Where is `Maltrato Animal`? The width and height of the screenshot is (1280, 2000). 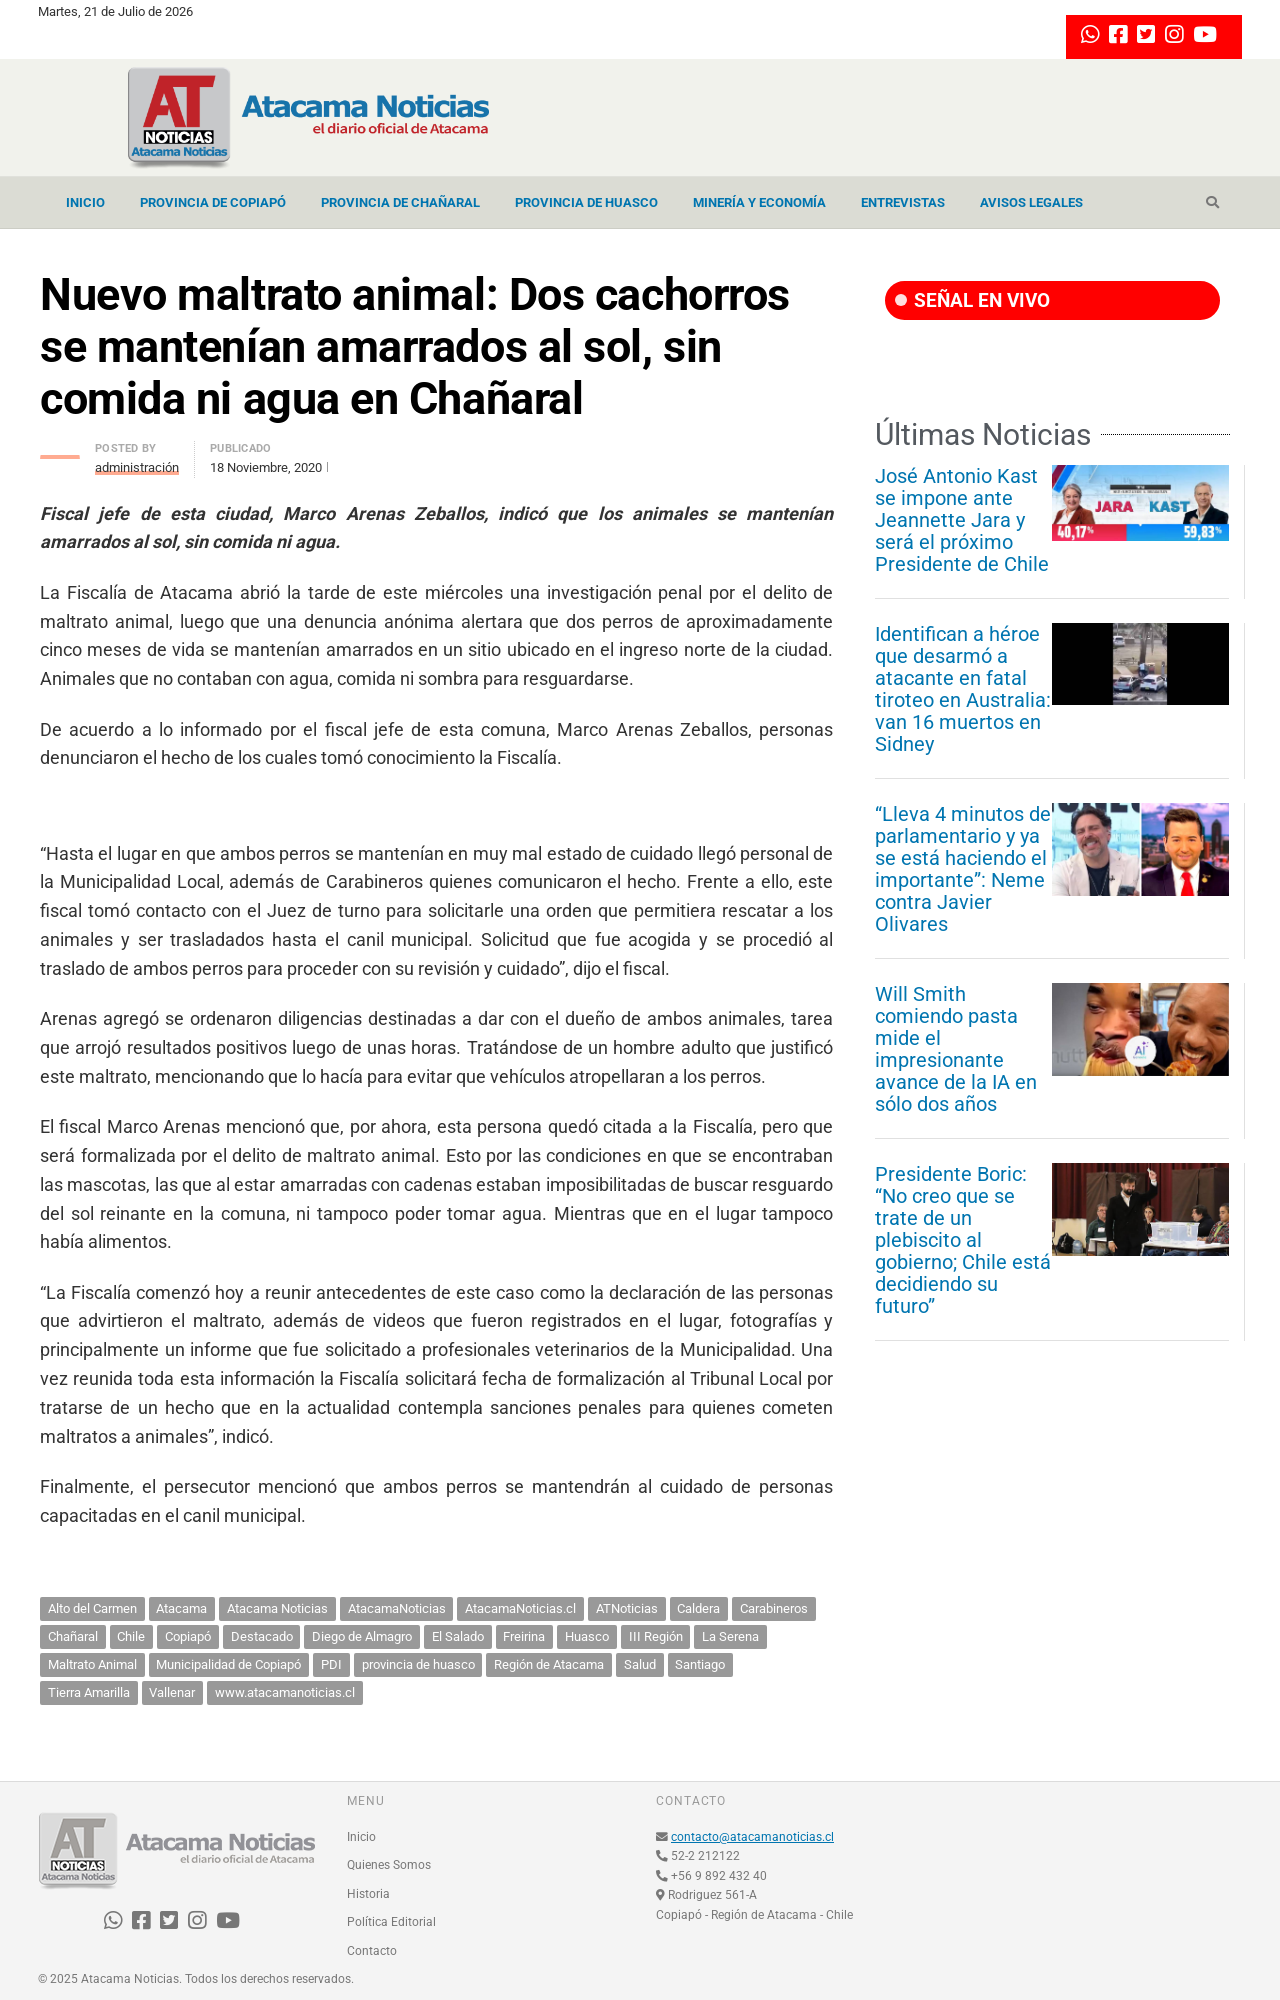
Maltrato Animal is located at coordinates (92, 1664).